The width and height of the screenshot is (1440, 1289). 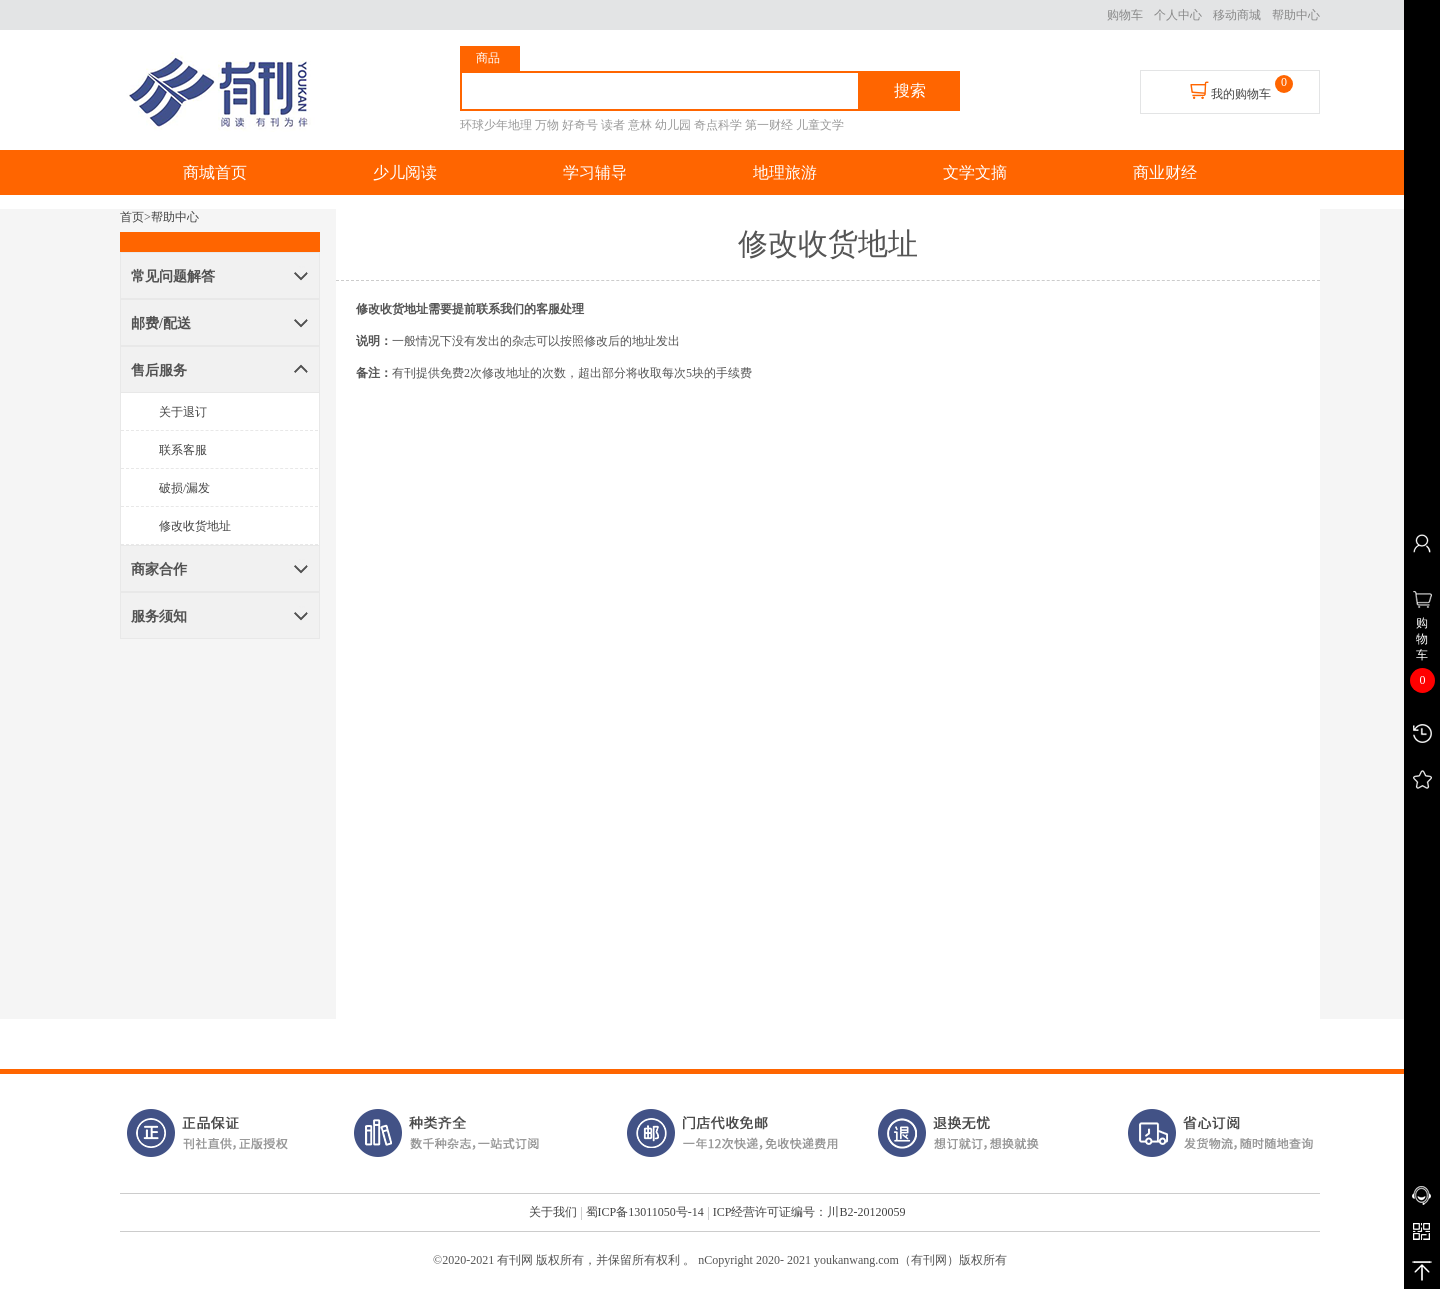 I want to click on 好奇号, so click(x=580, y=125).